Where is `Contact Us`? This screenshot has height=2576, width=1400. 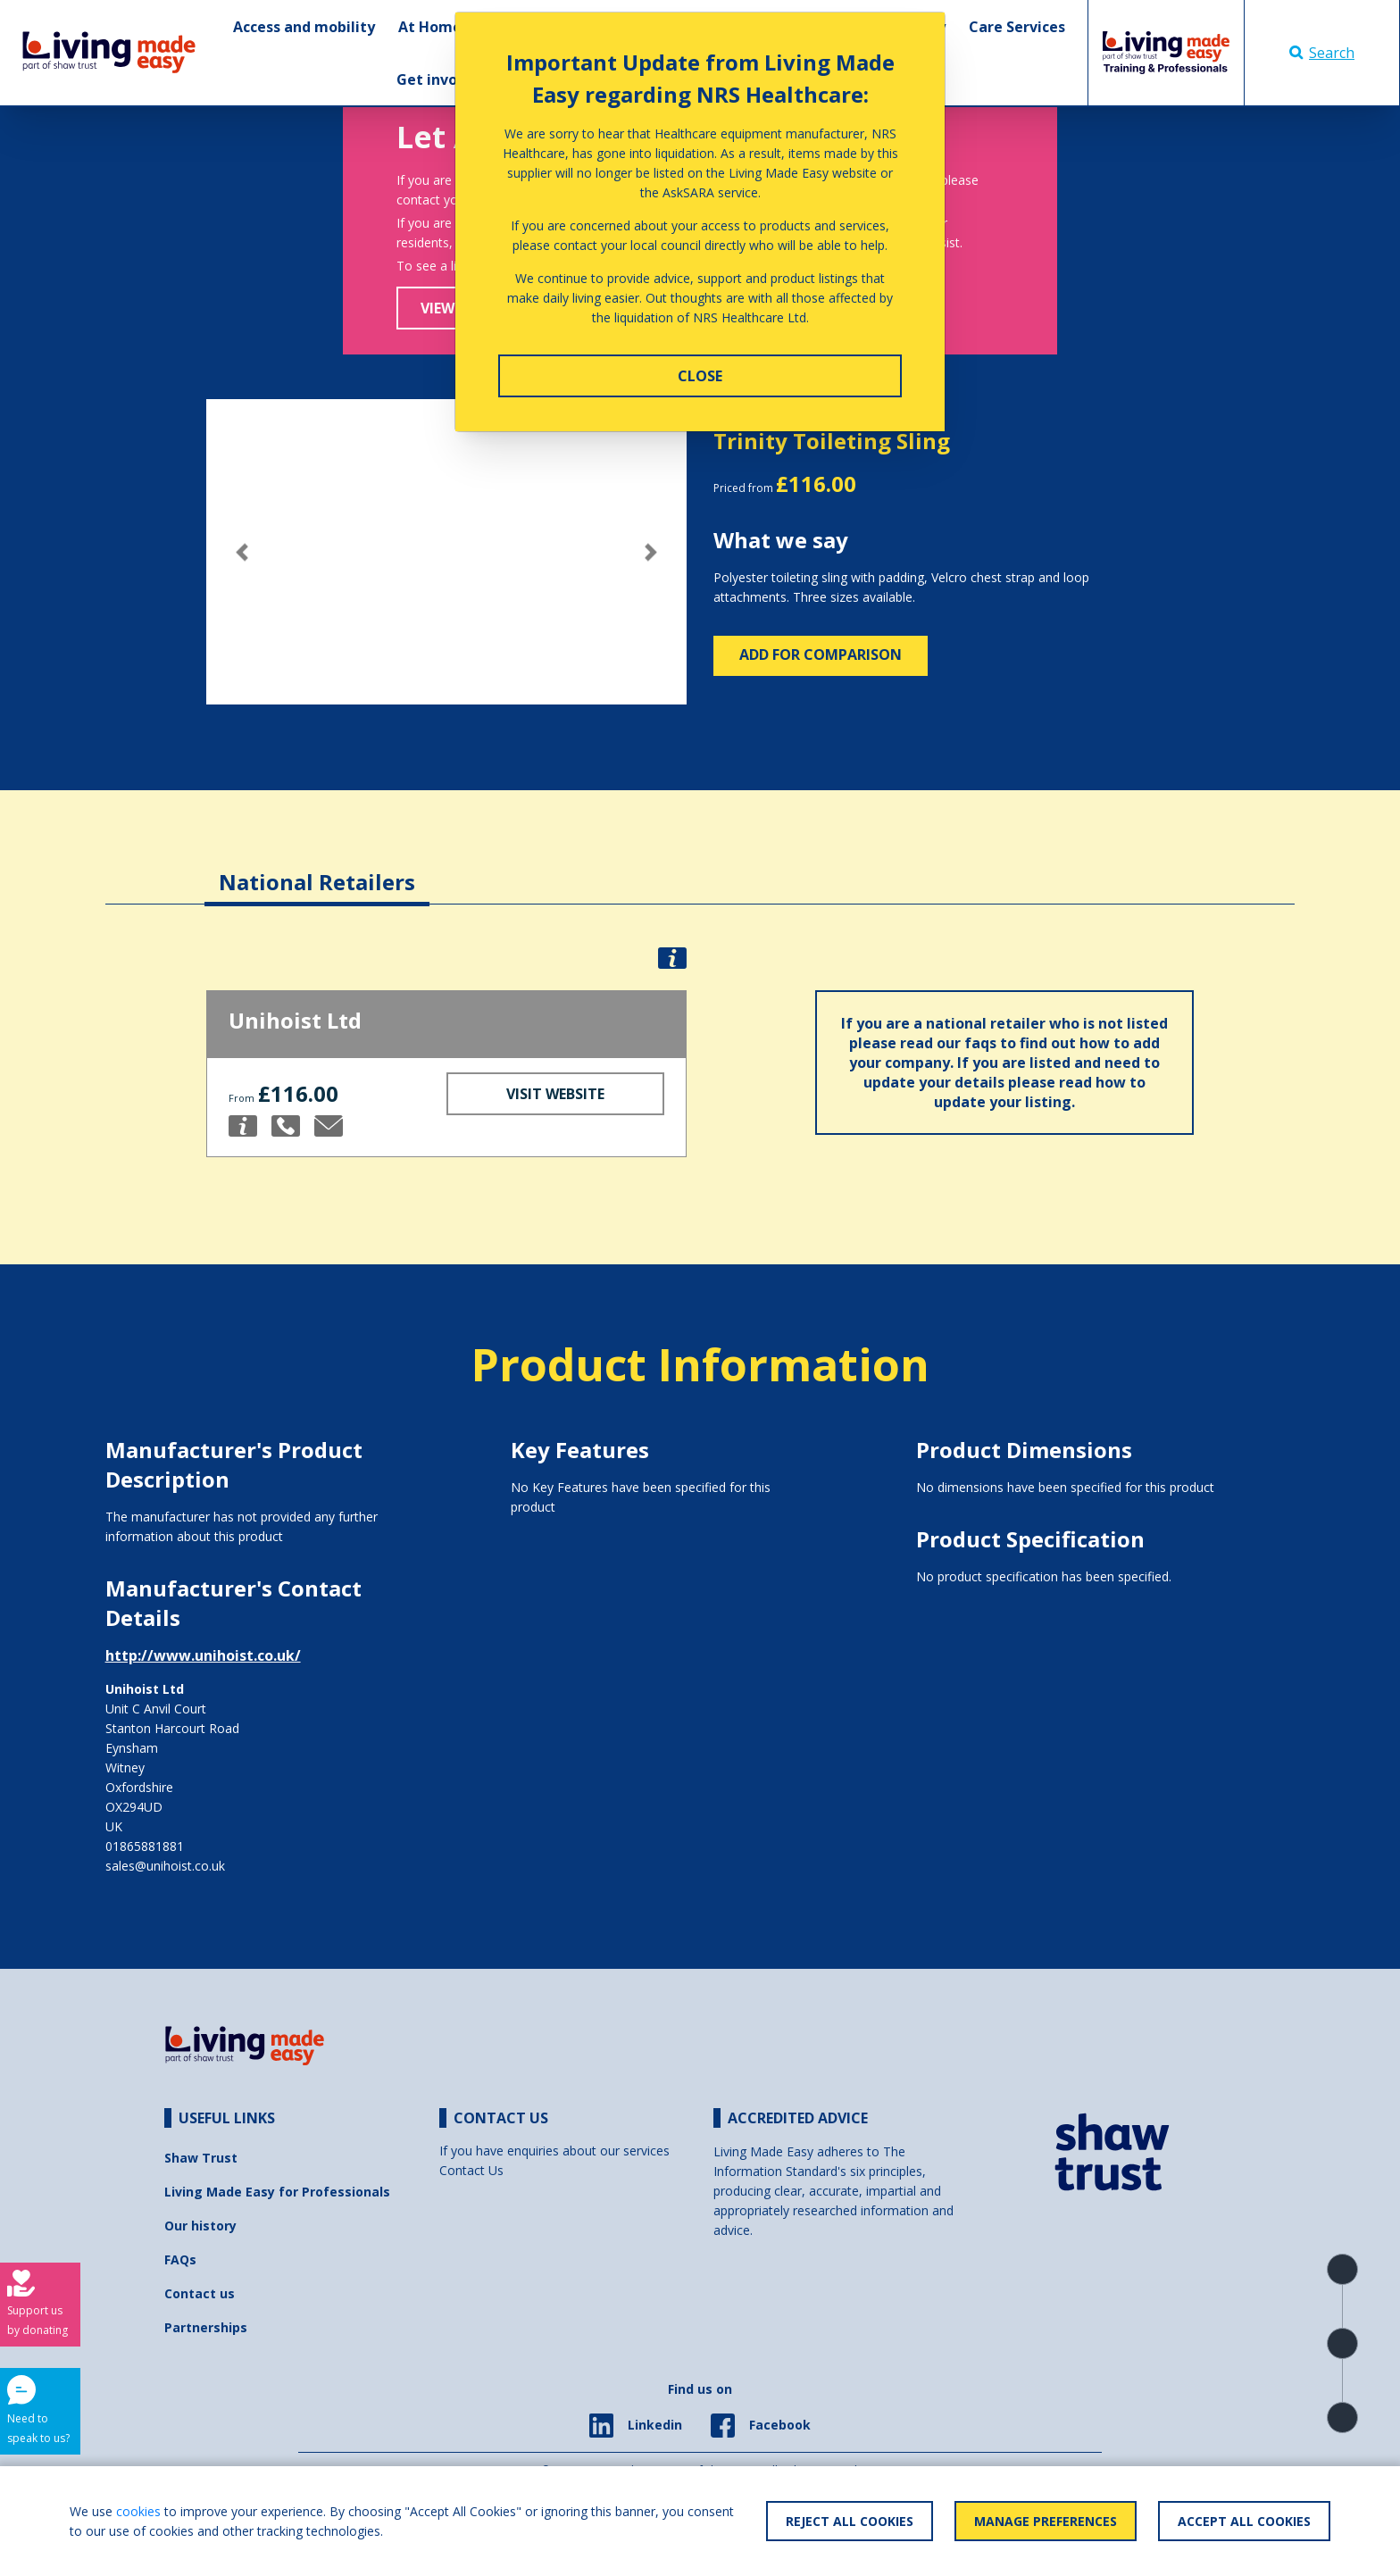
Contact Us is located at coordinates (471, 2170).